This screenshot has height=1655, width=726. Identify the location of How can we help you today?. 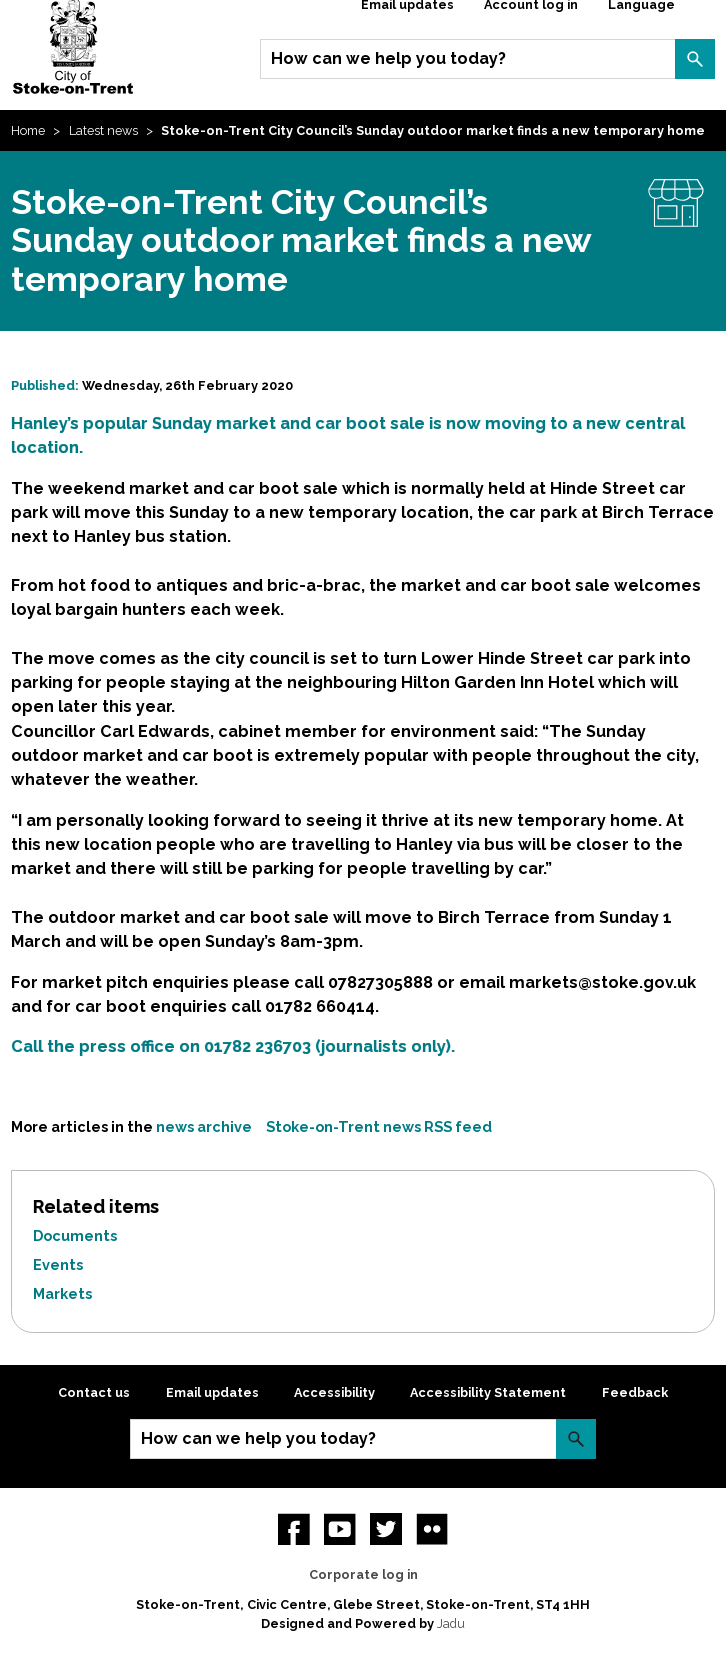
(388, 58).